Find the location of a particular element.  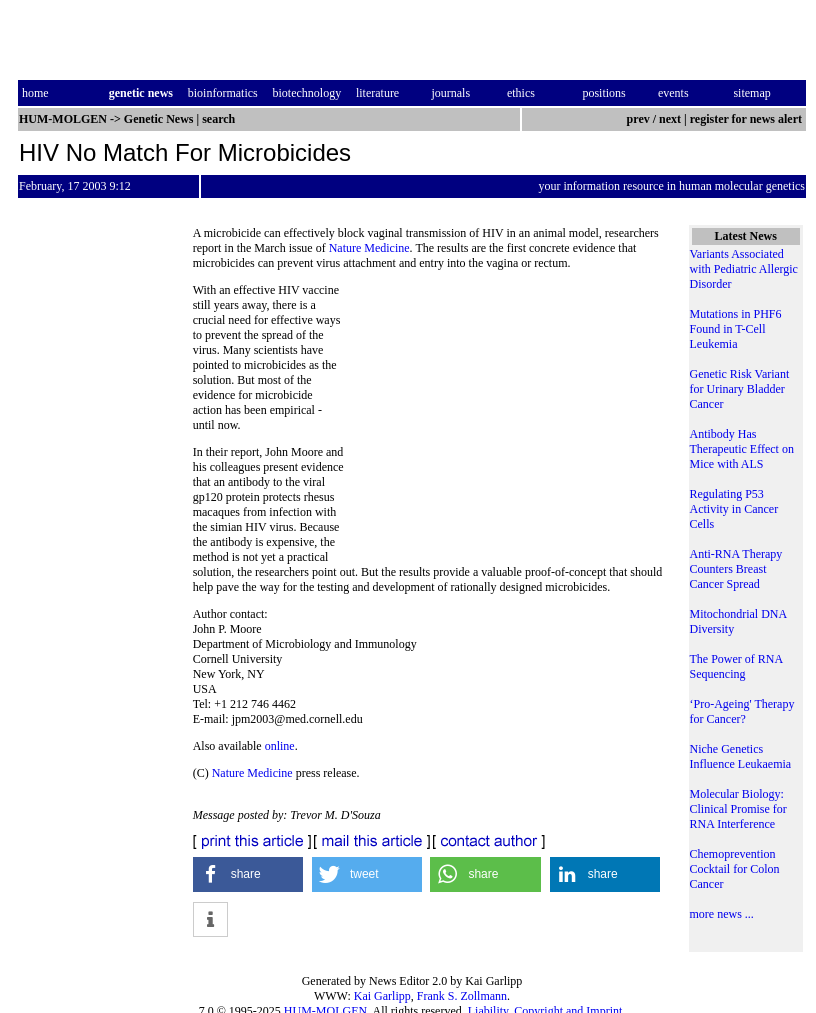

Nature Medicine is located at coordinates (369, 248).